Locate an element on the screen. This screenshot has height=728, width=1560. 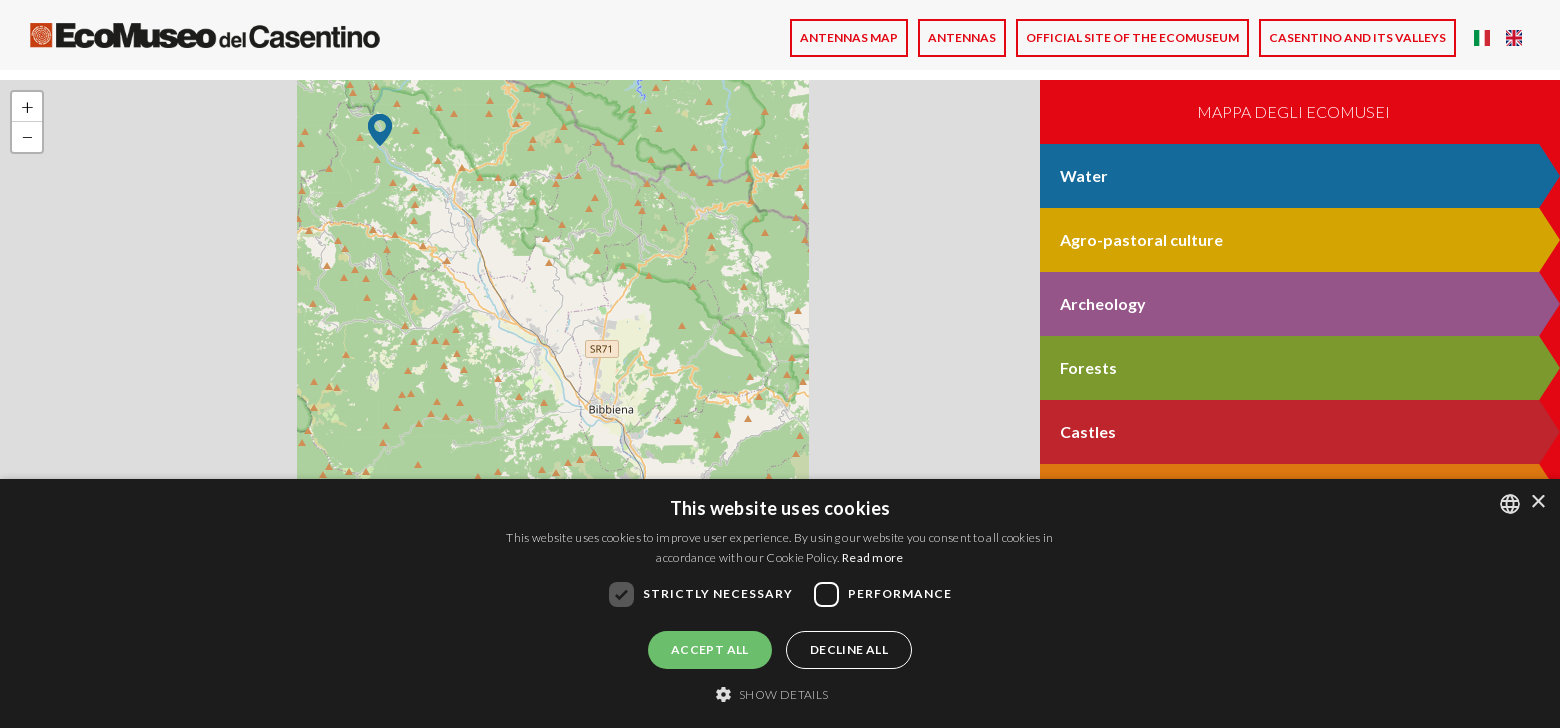
Water is located at coordinates (1084, 175).